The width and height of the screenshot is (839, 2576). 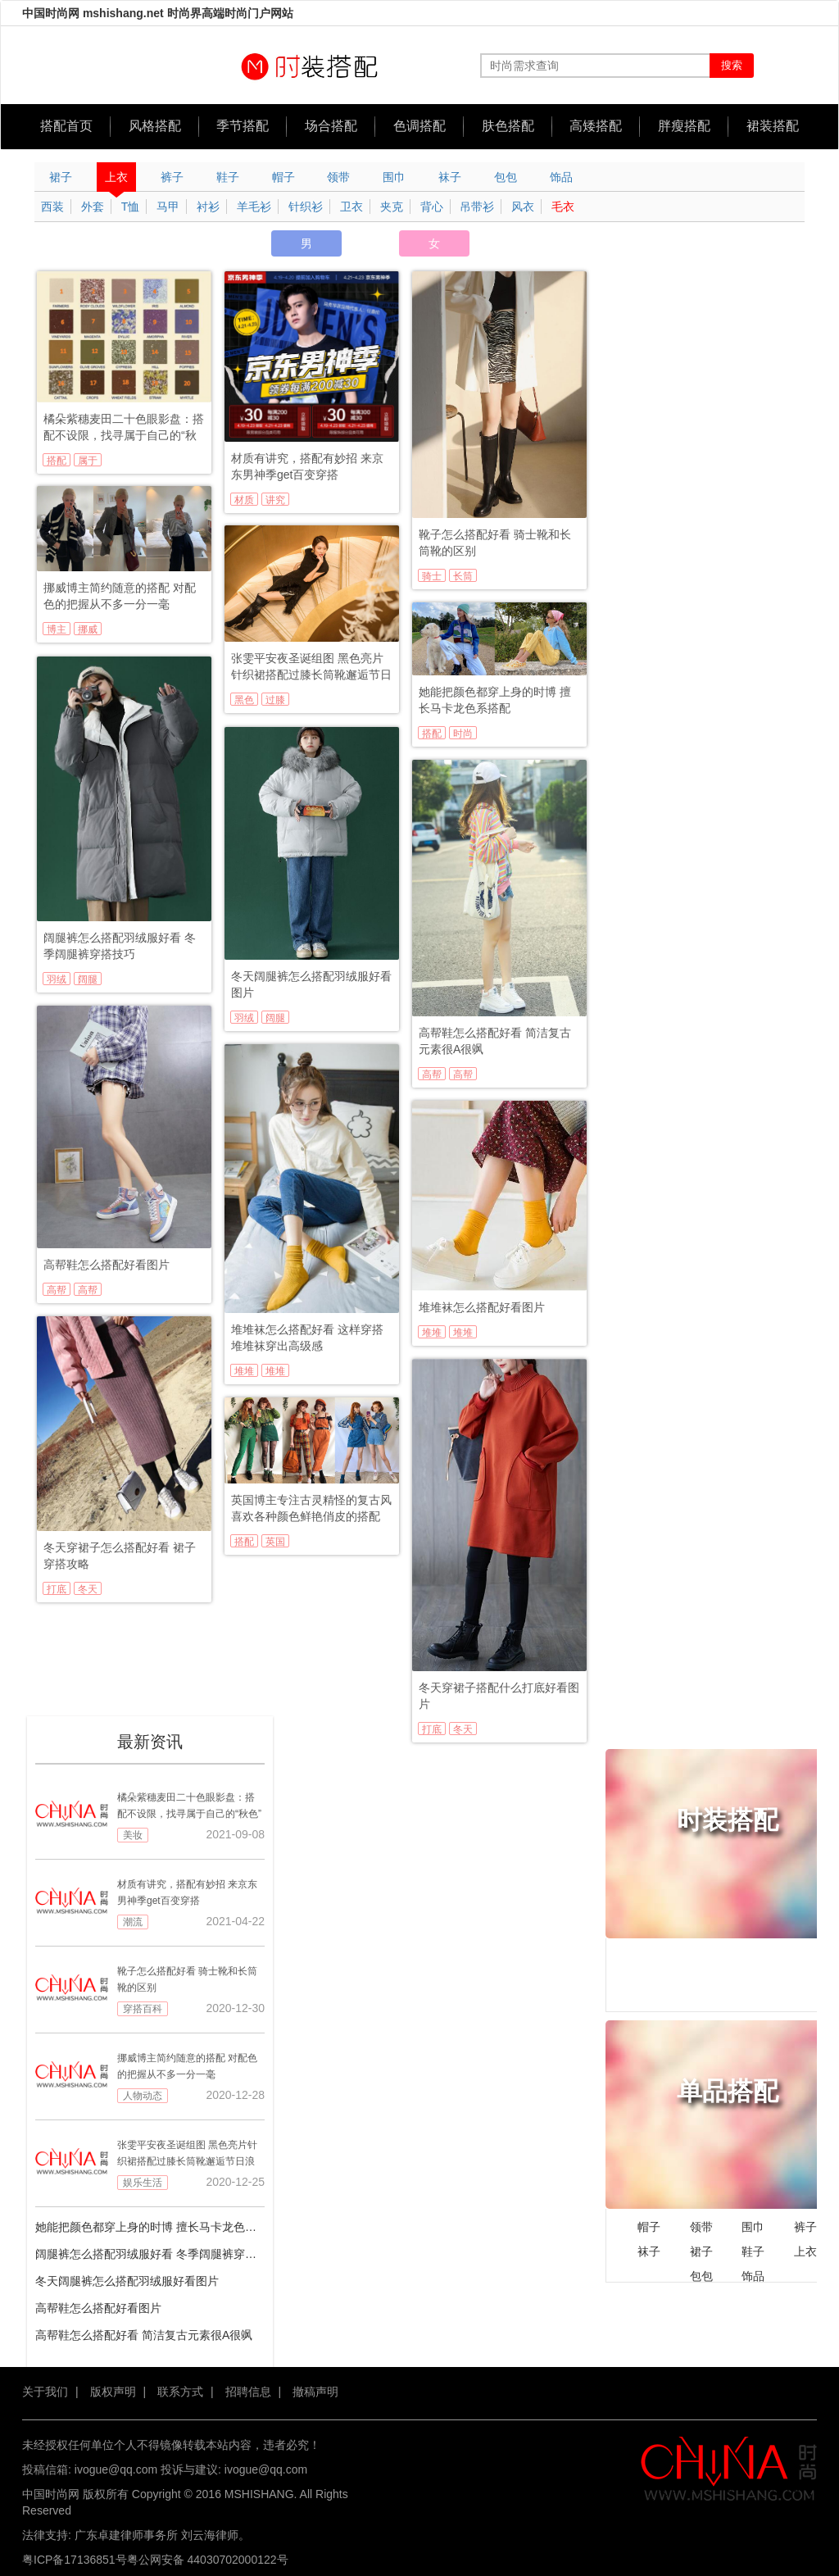 I want to click on 毛衣, so click(x=562, y=206).